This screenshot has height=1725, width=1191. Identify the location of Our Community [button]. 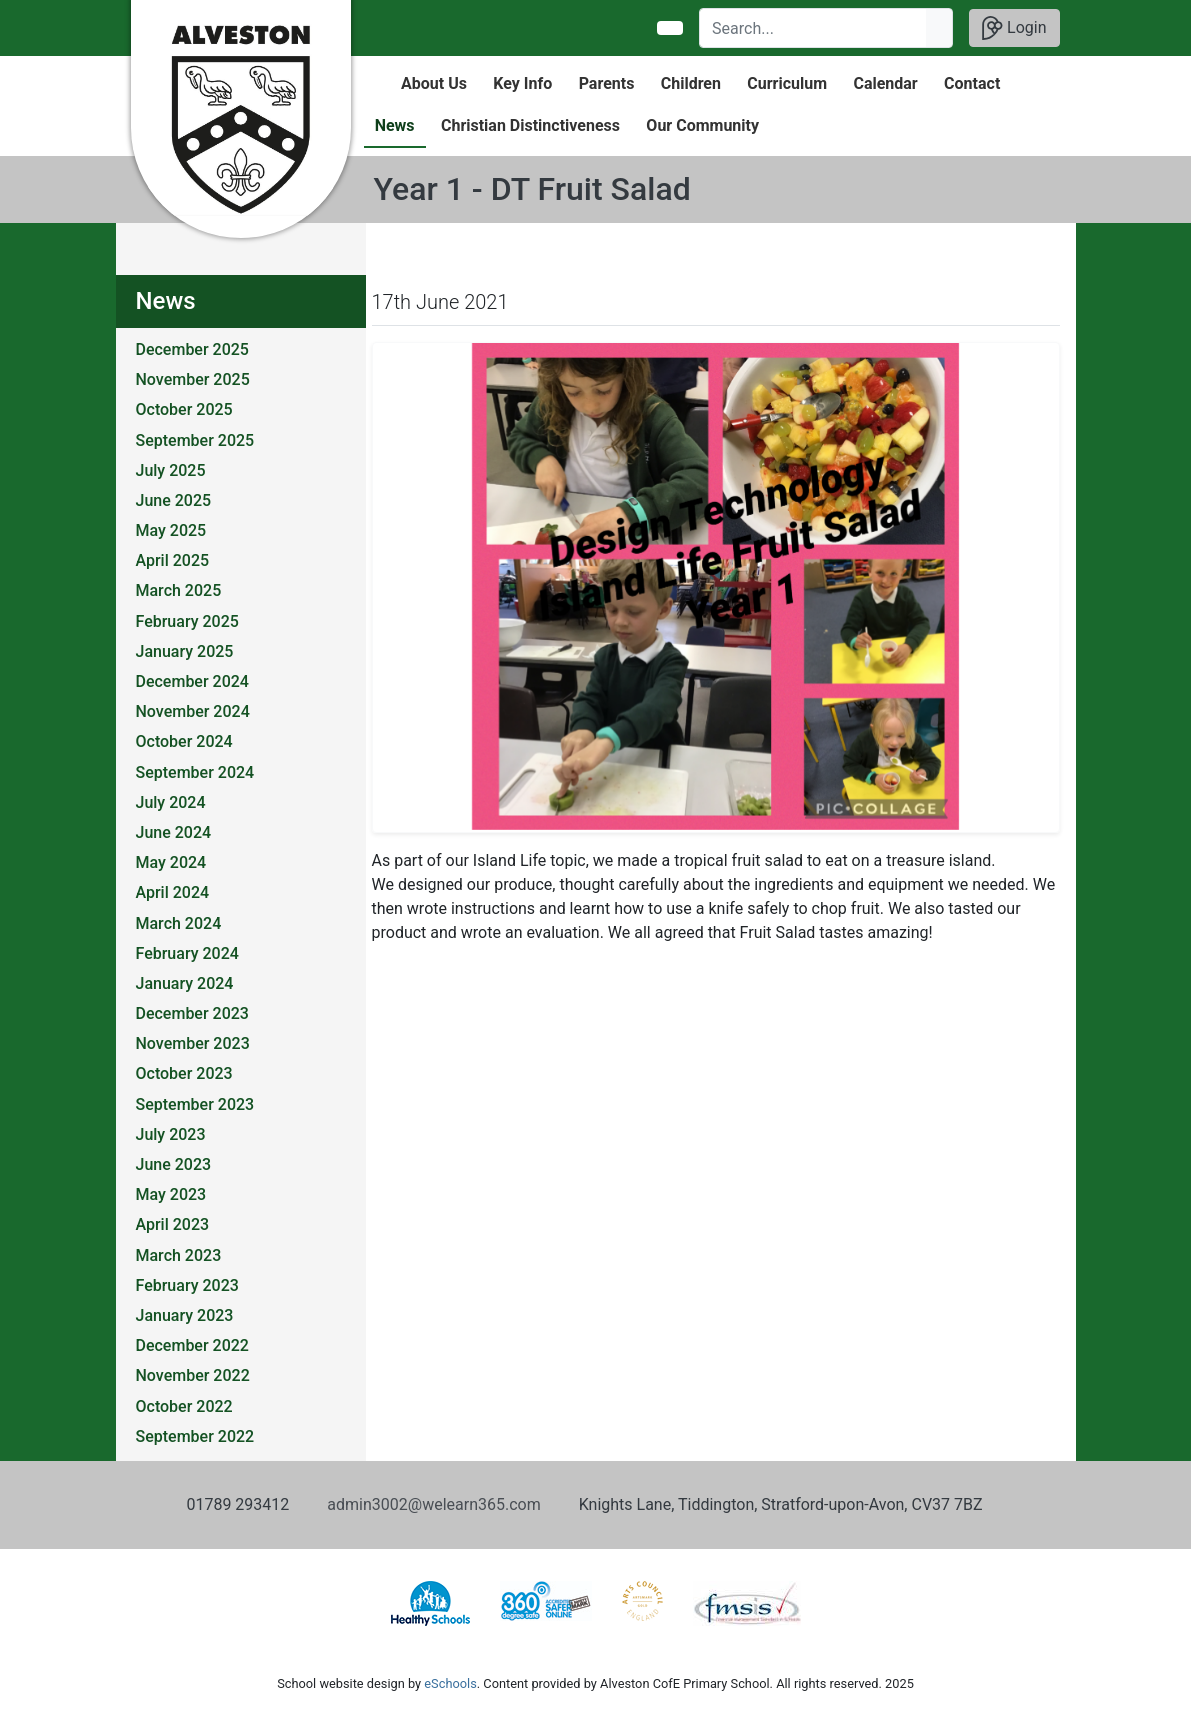
(702, 125).